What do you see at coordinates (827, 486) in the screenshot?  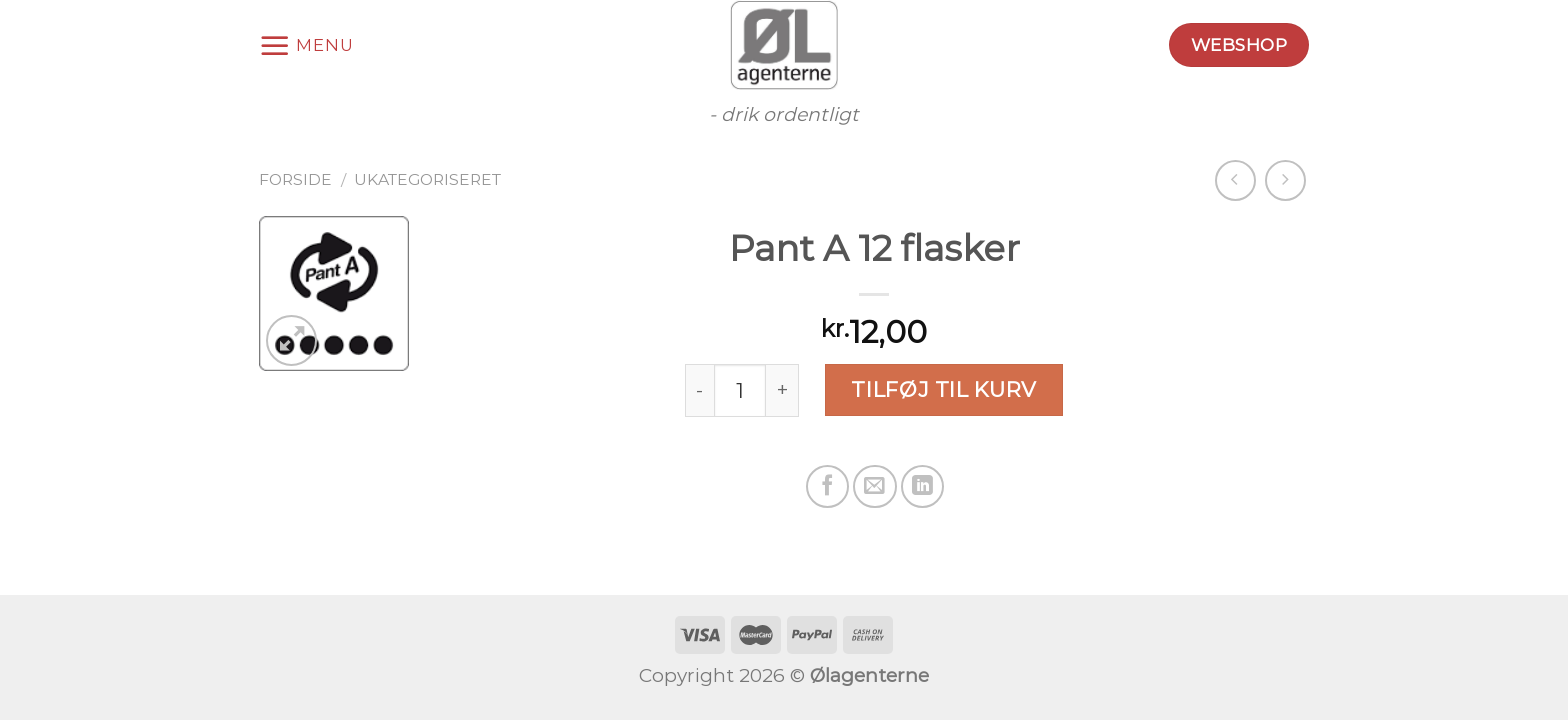 I see `[Del på Facebook]` at bounding box center [827, 486].